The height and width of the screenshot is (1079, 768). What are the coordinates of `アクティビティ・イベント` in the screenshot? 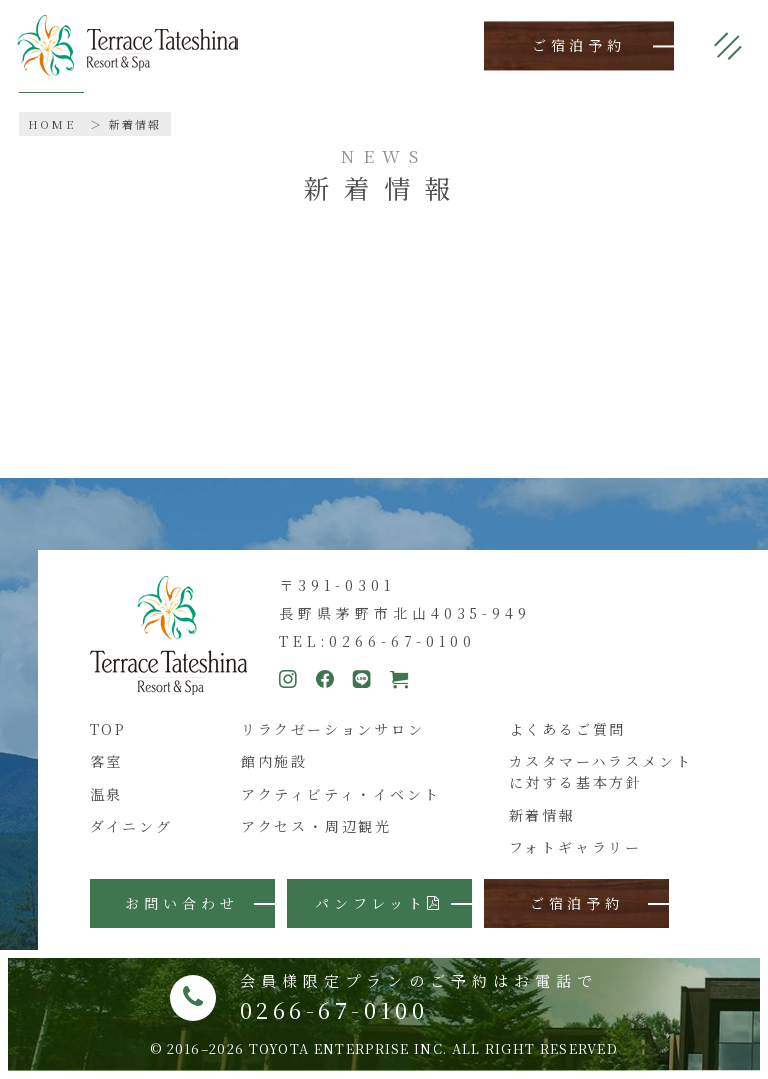 It's located at (341, 794).